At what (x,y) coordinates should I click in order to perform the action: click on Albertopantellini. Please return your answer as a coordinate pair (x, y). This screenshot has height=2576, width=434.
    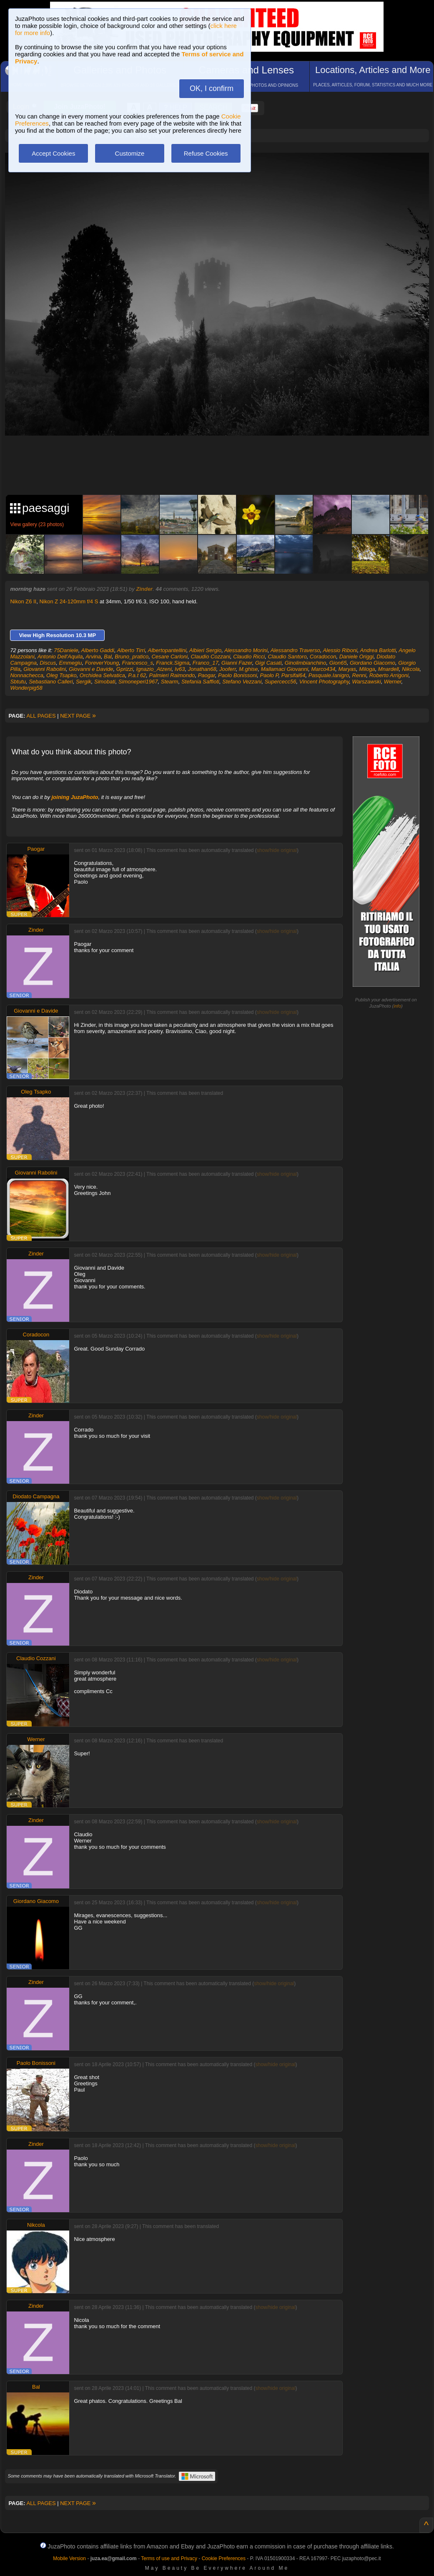
    Looking at the image, I should click on (167, 650).